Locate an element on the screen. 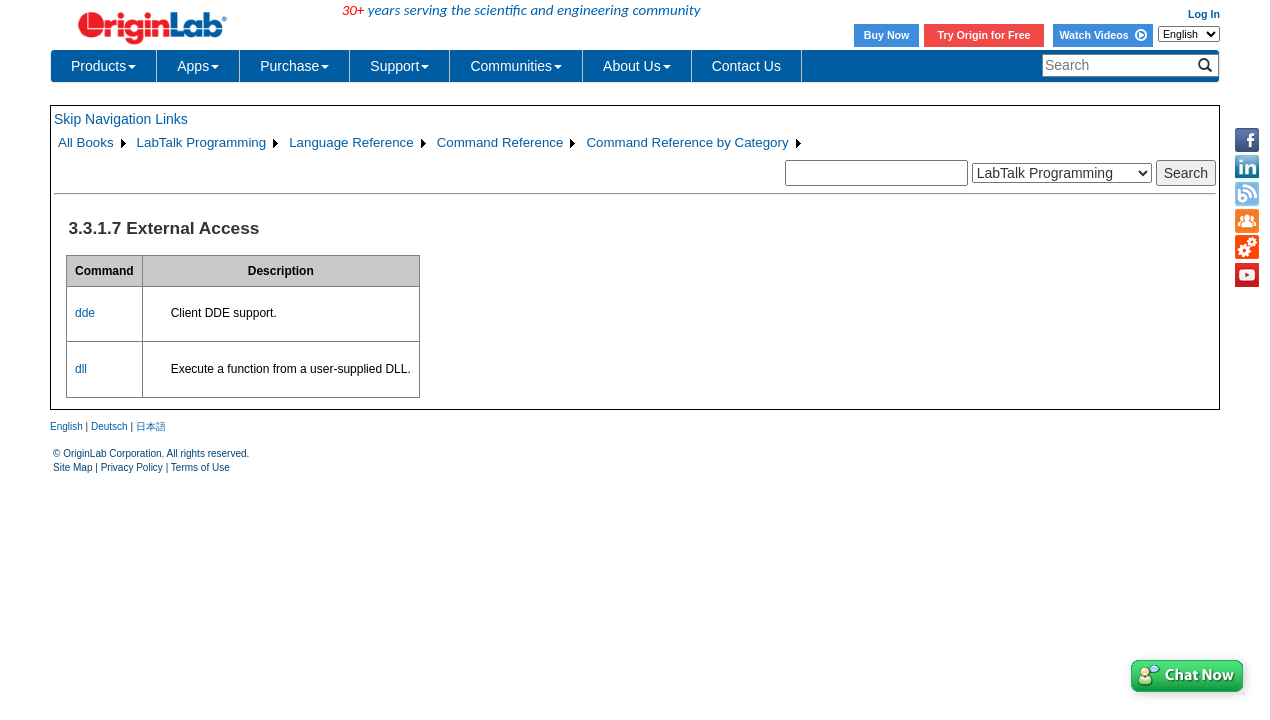 The width and height of the screenshot is (1270, 720). dll is located at coordinates (81, 369).